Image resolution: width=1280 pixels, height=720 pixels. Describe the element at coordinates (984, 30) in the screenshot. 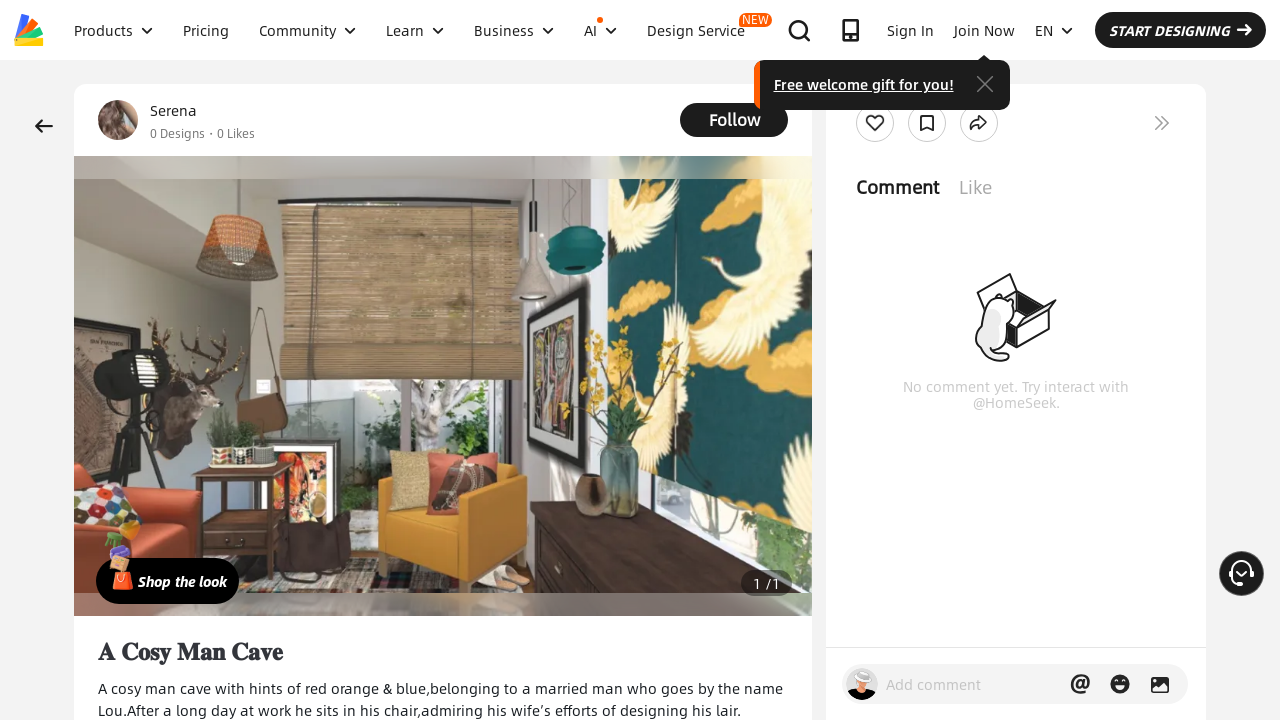

I see `Join Now` at that location.